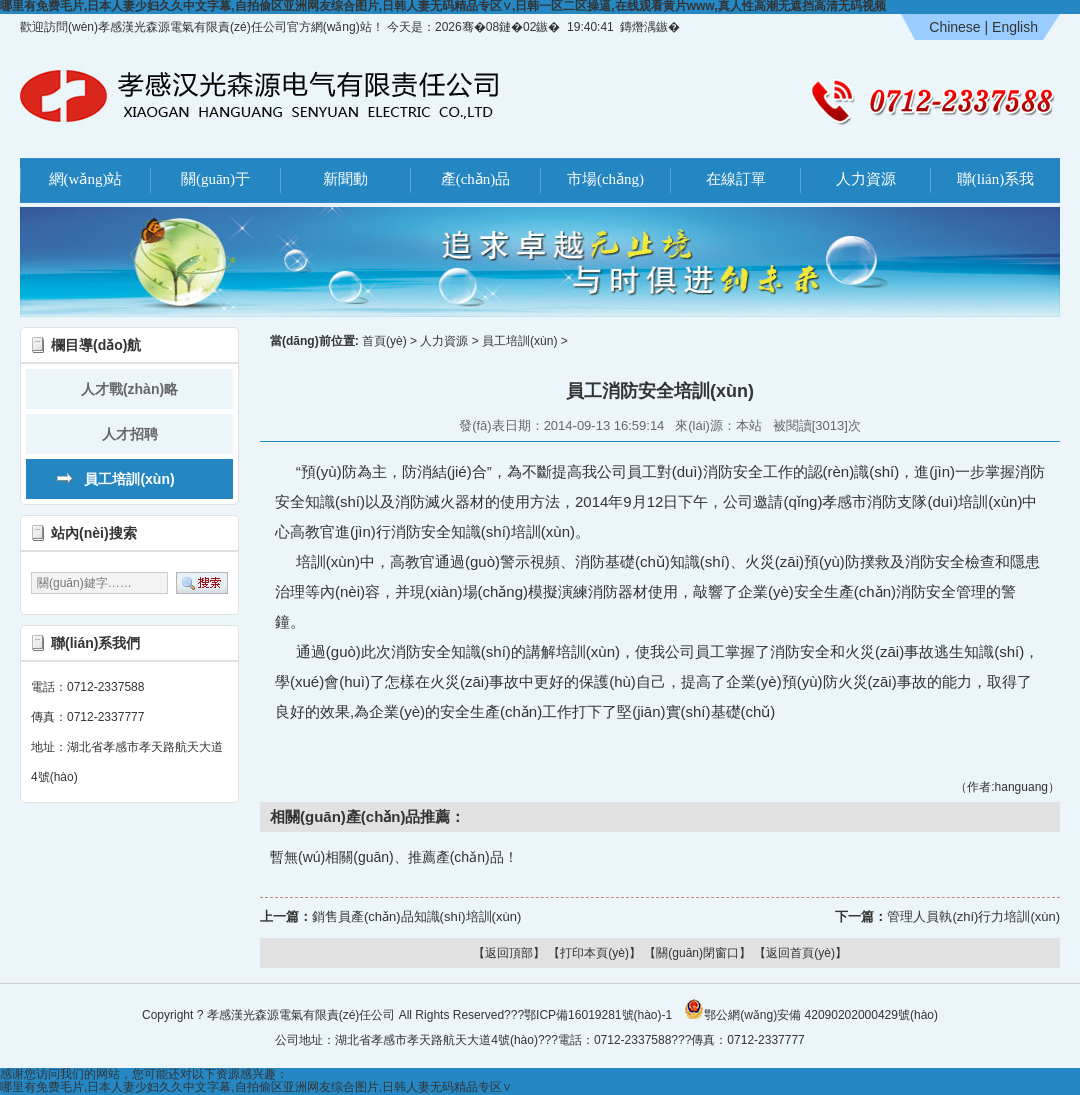 The image size is (1080, 1095). I want to click on 【返回頂部】, so click(509, 953).